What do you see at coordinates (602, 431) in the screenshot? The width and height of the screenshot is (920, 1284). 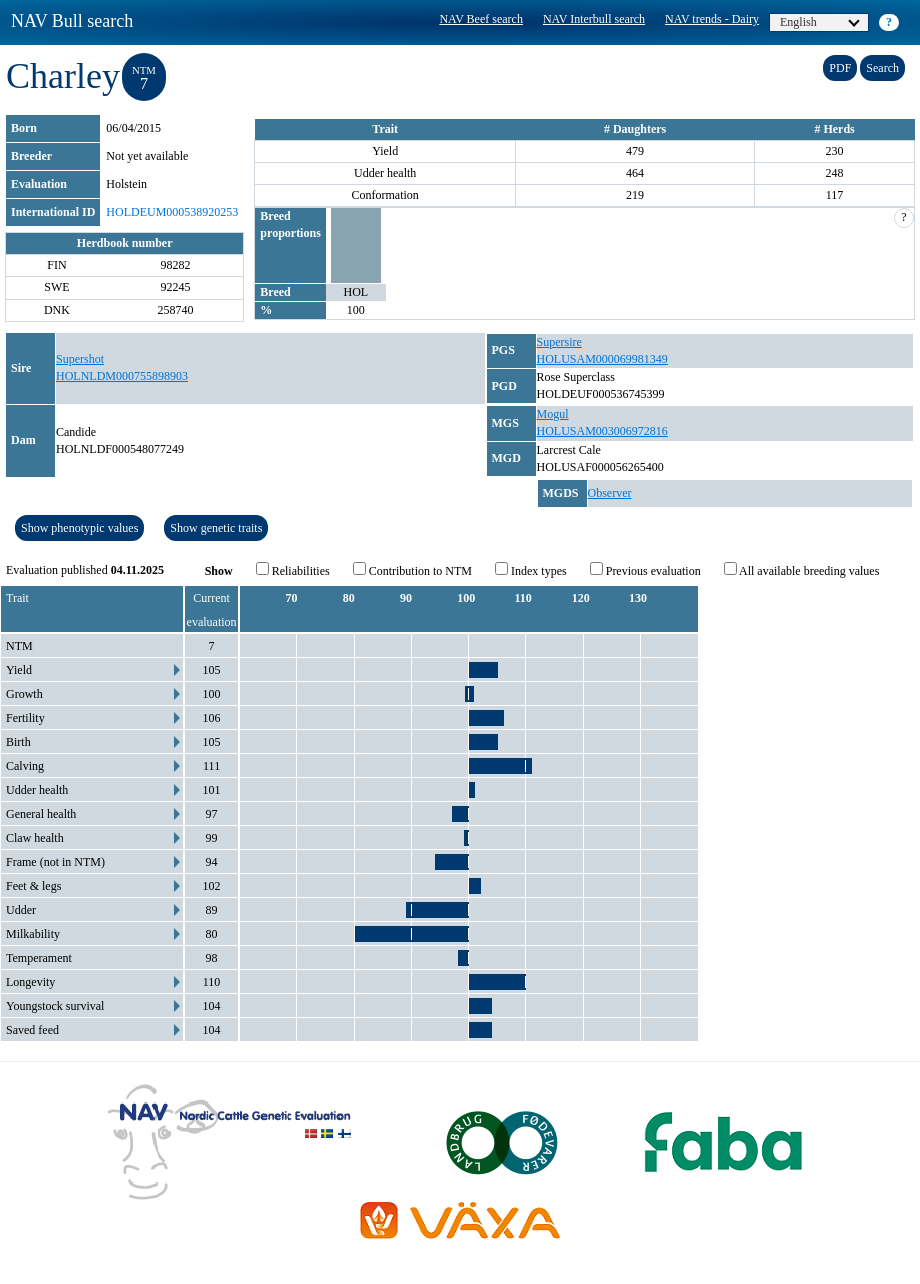 I see `HOLUSAM003006972816` at bounding box center [602, 431].